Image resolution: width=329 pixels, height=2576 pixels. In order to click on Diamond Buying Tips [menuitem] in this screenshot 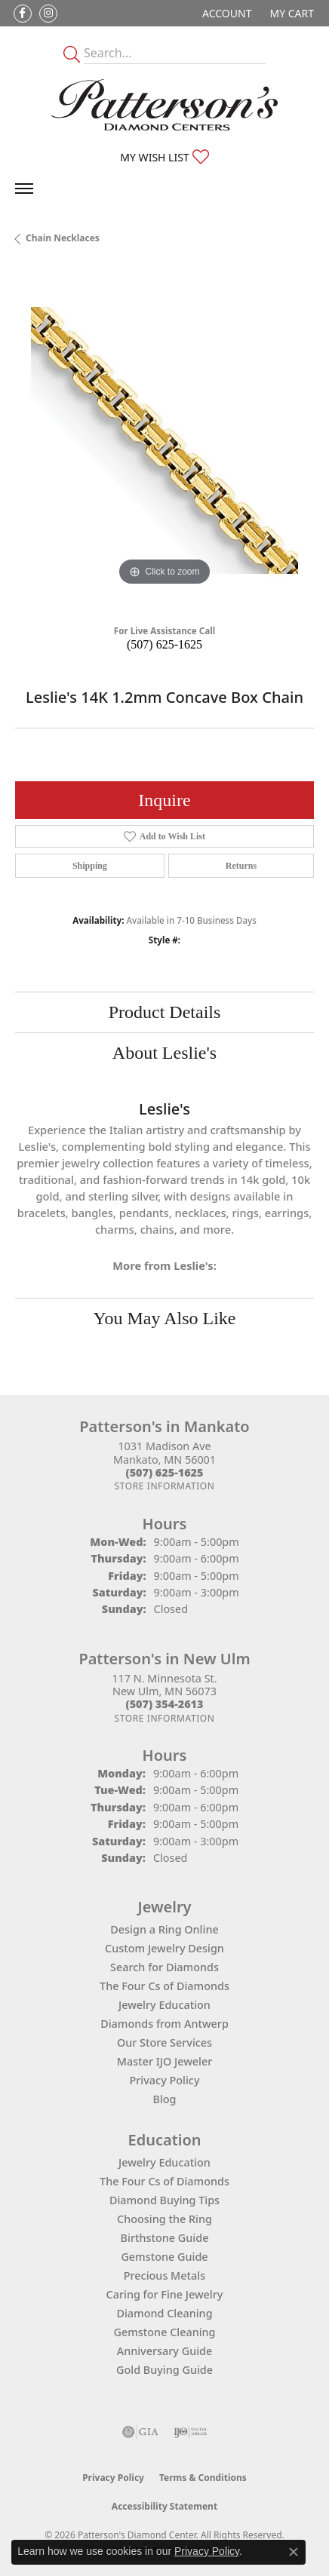, I will do `click(164, 2200)`.